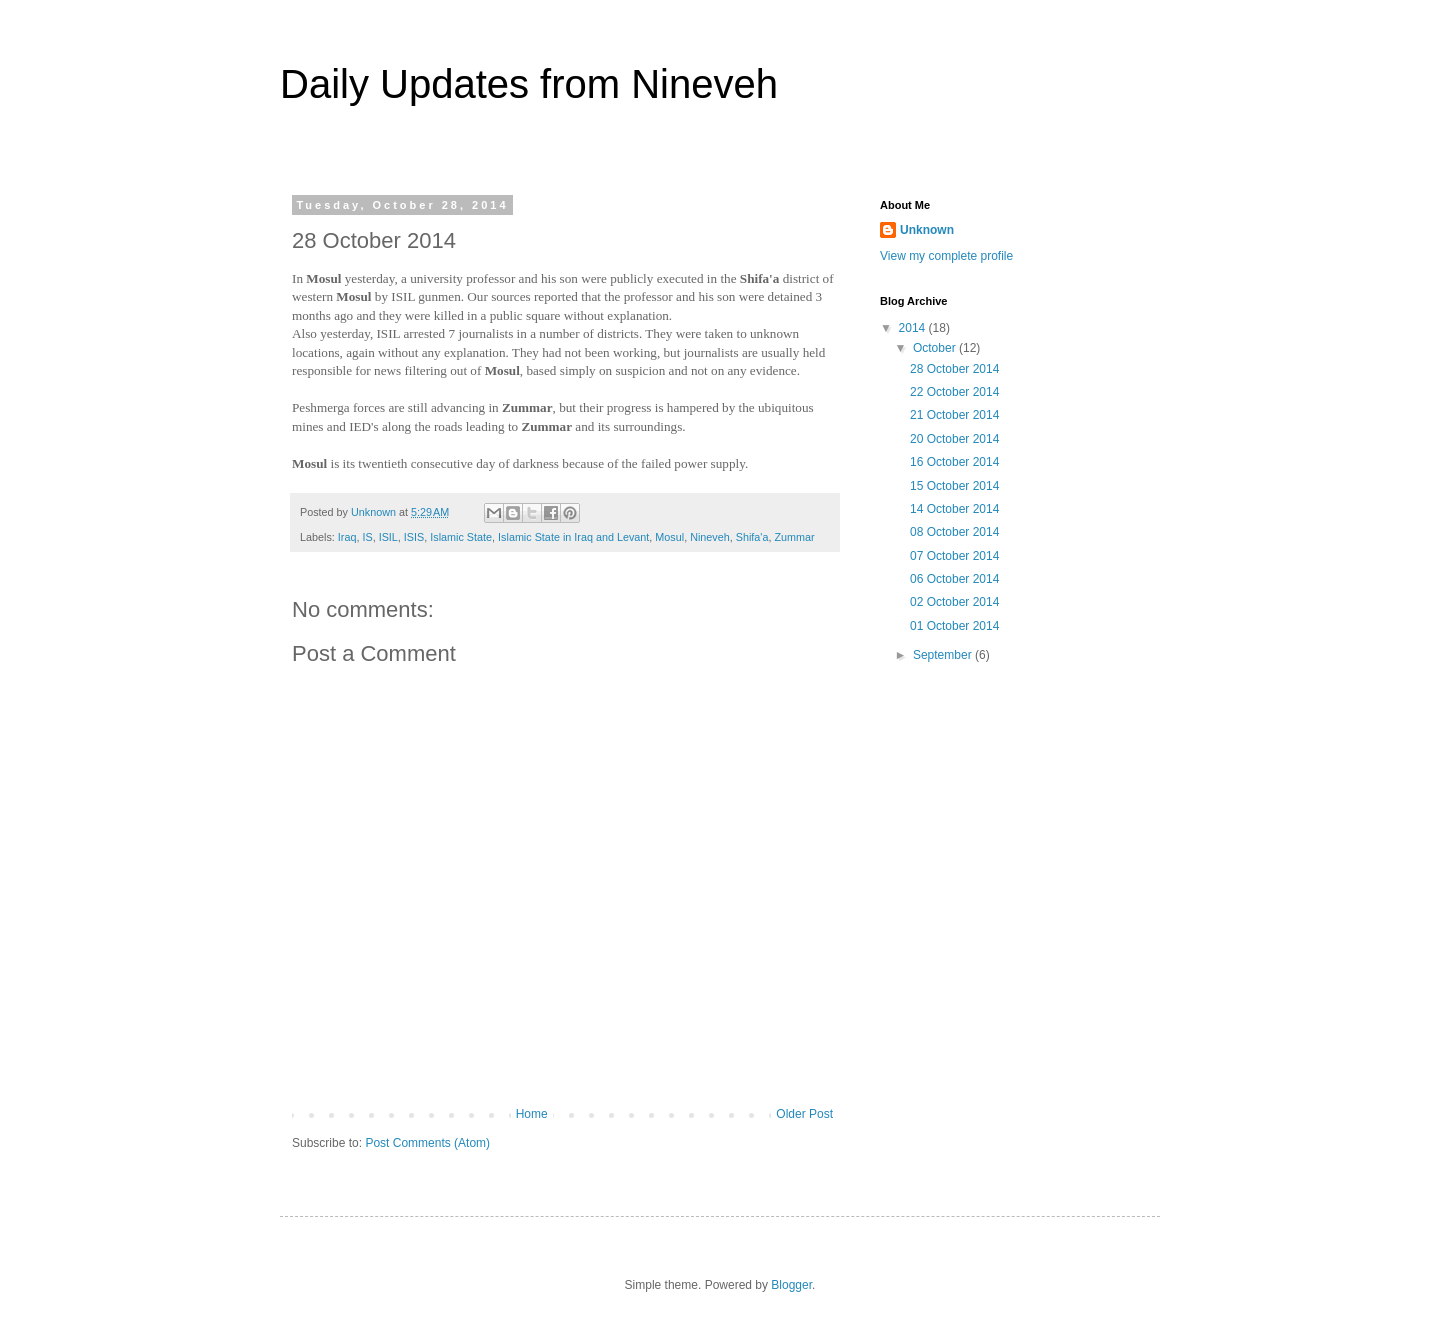 This screenshot has height=1333, width=1440. I want to click on 20 October 2014, so click(954, 439).